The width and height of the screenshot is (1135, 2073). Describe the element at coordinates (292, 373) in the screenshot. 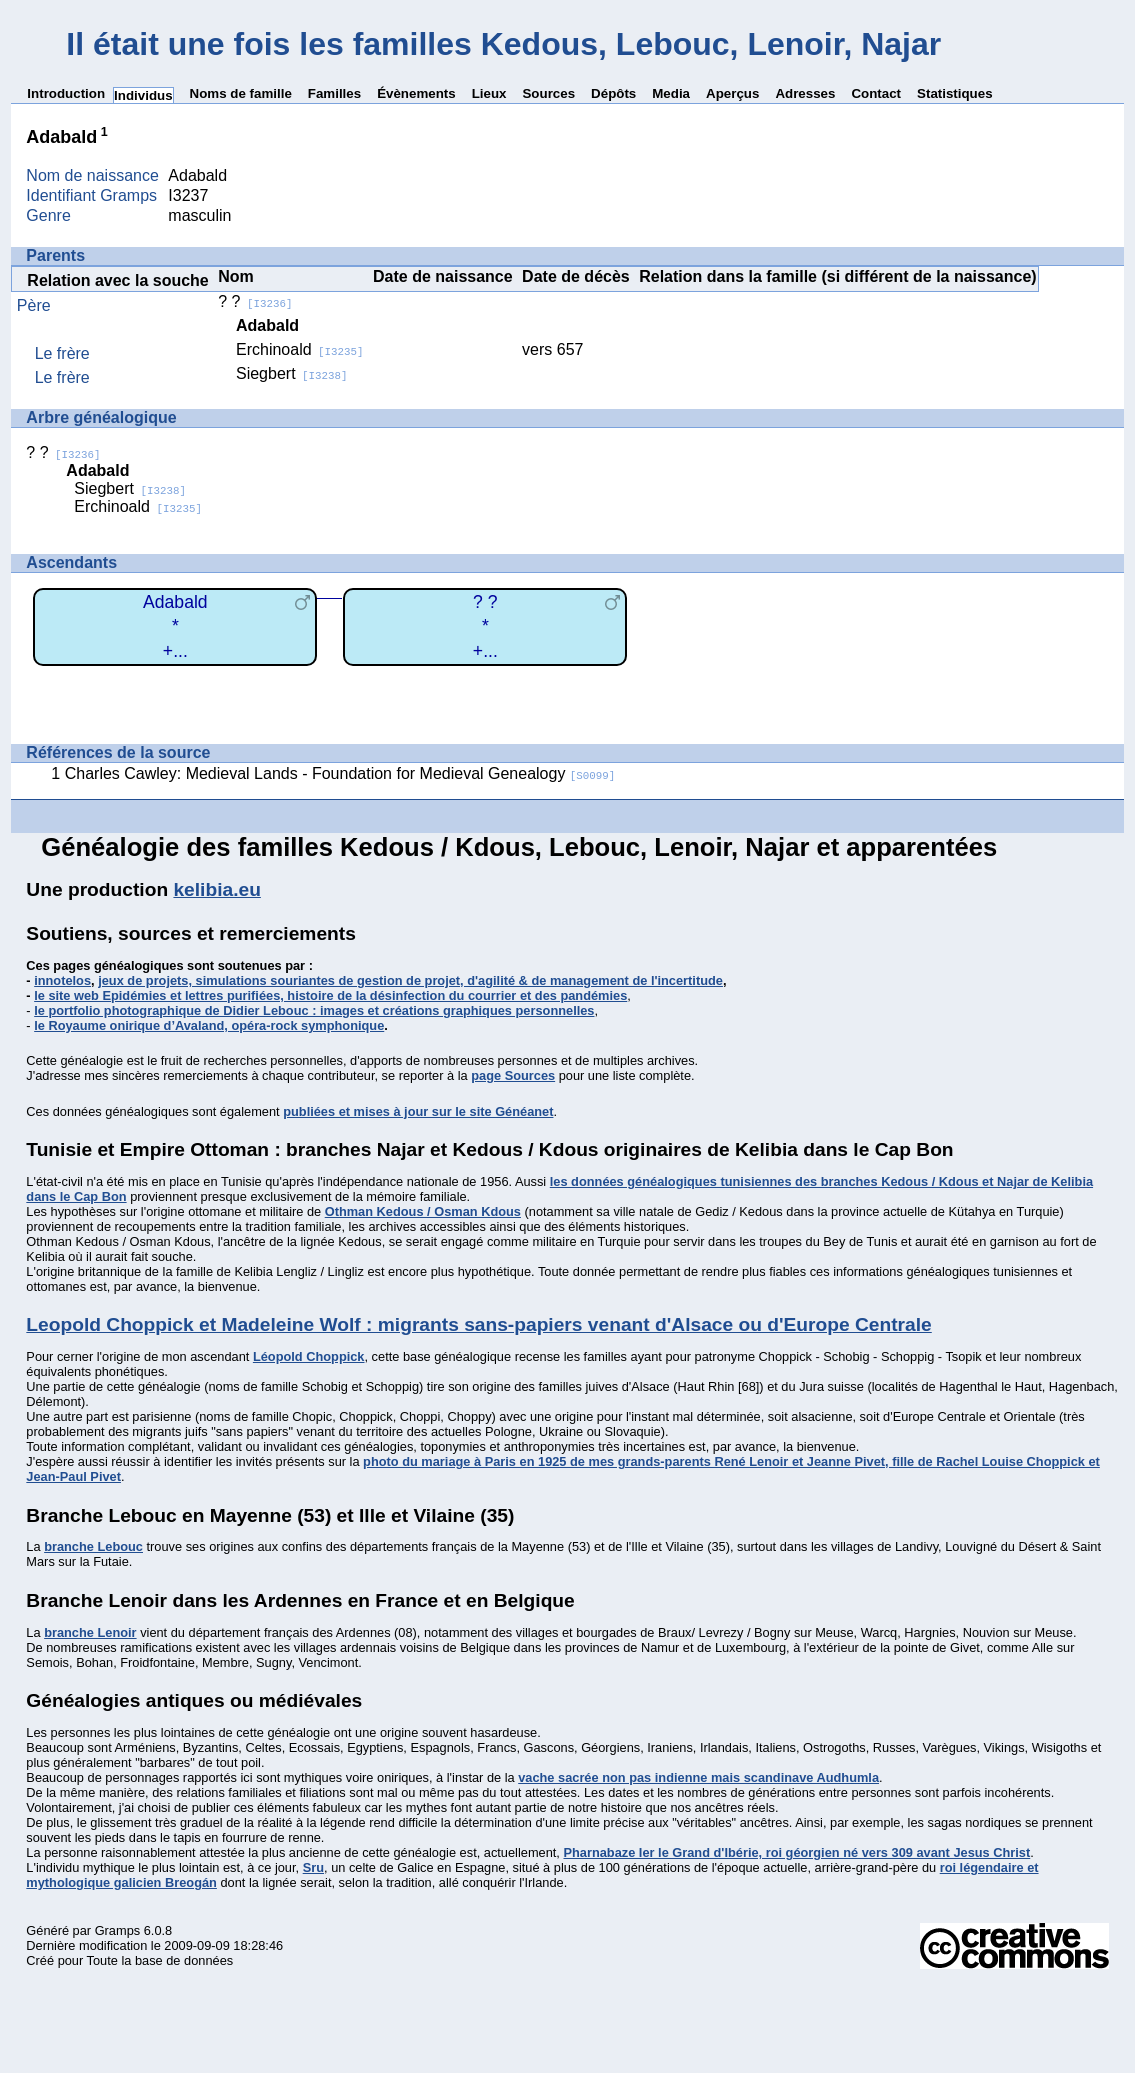

I see `Siegbert` at that location.